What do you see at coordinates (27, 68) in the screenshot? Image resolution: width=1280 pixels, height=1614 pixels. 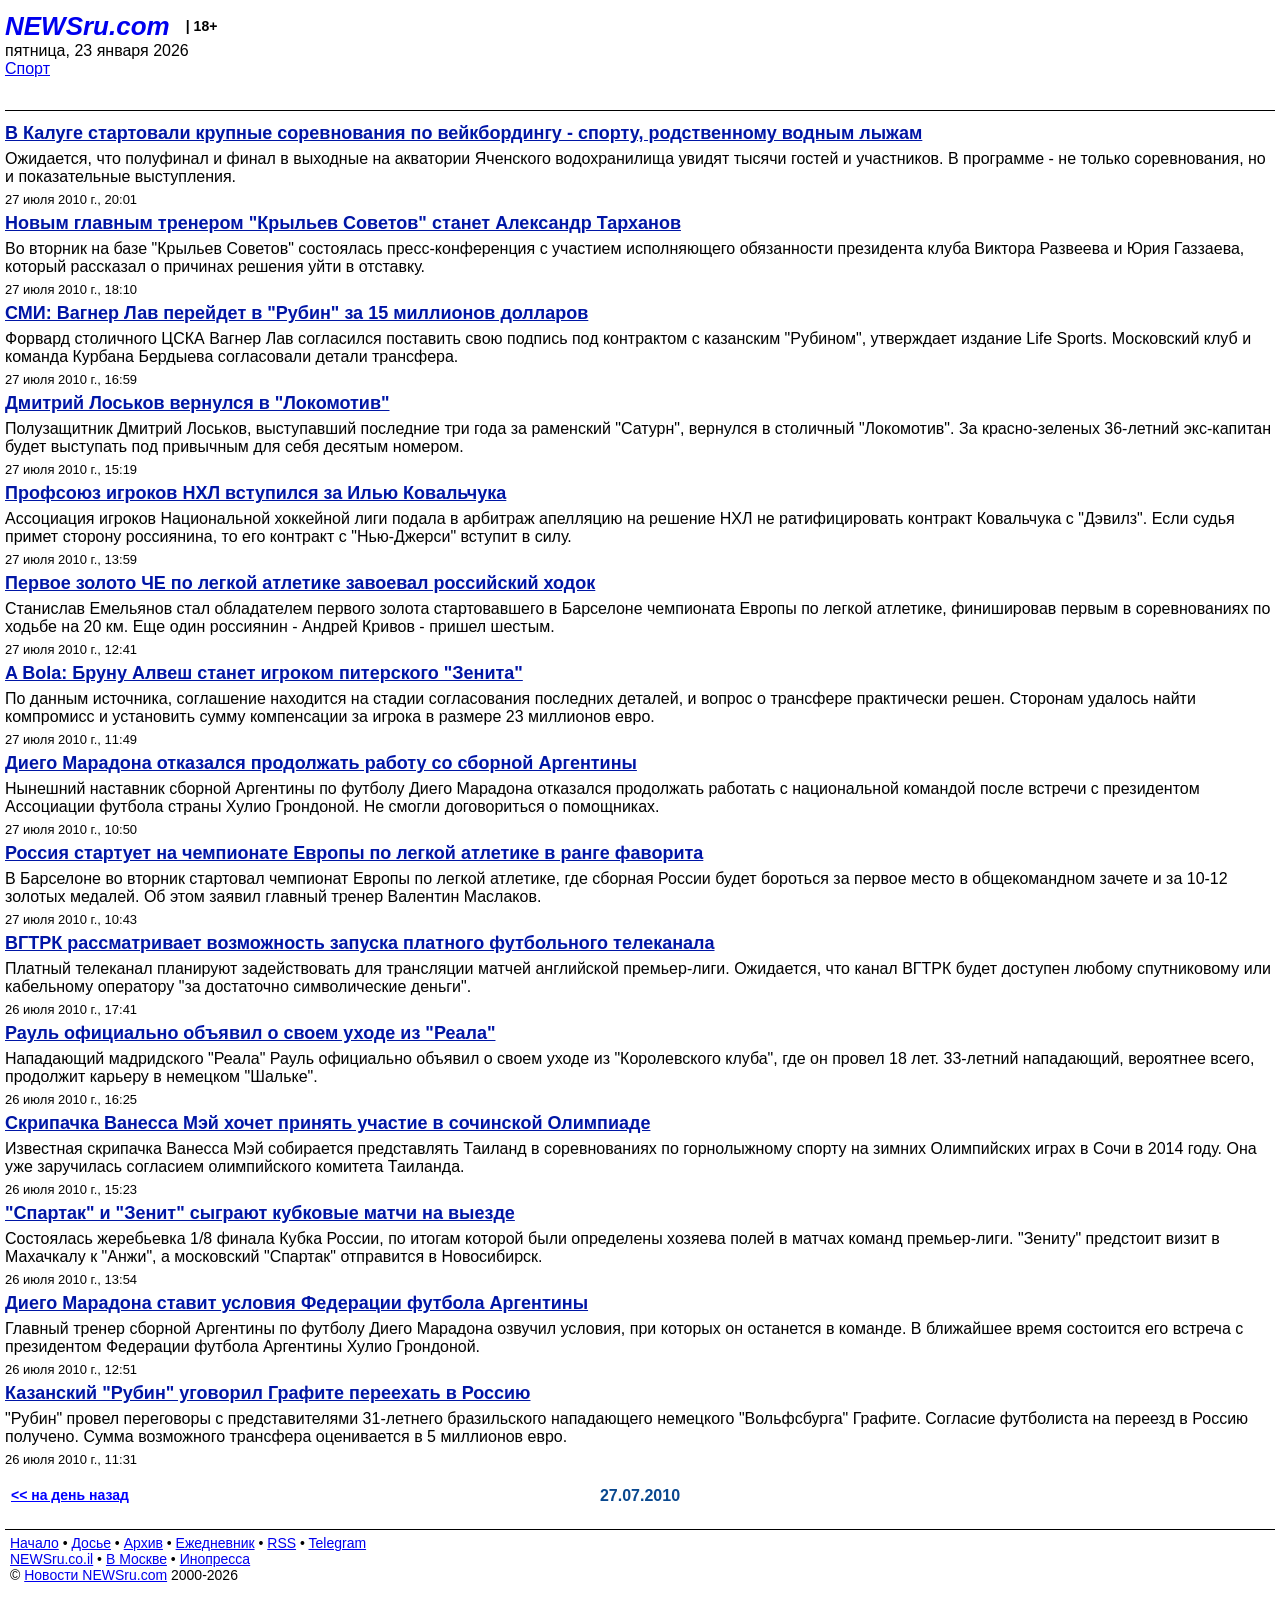 I see `Спорт` at bounding box center [27, 68].